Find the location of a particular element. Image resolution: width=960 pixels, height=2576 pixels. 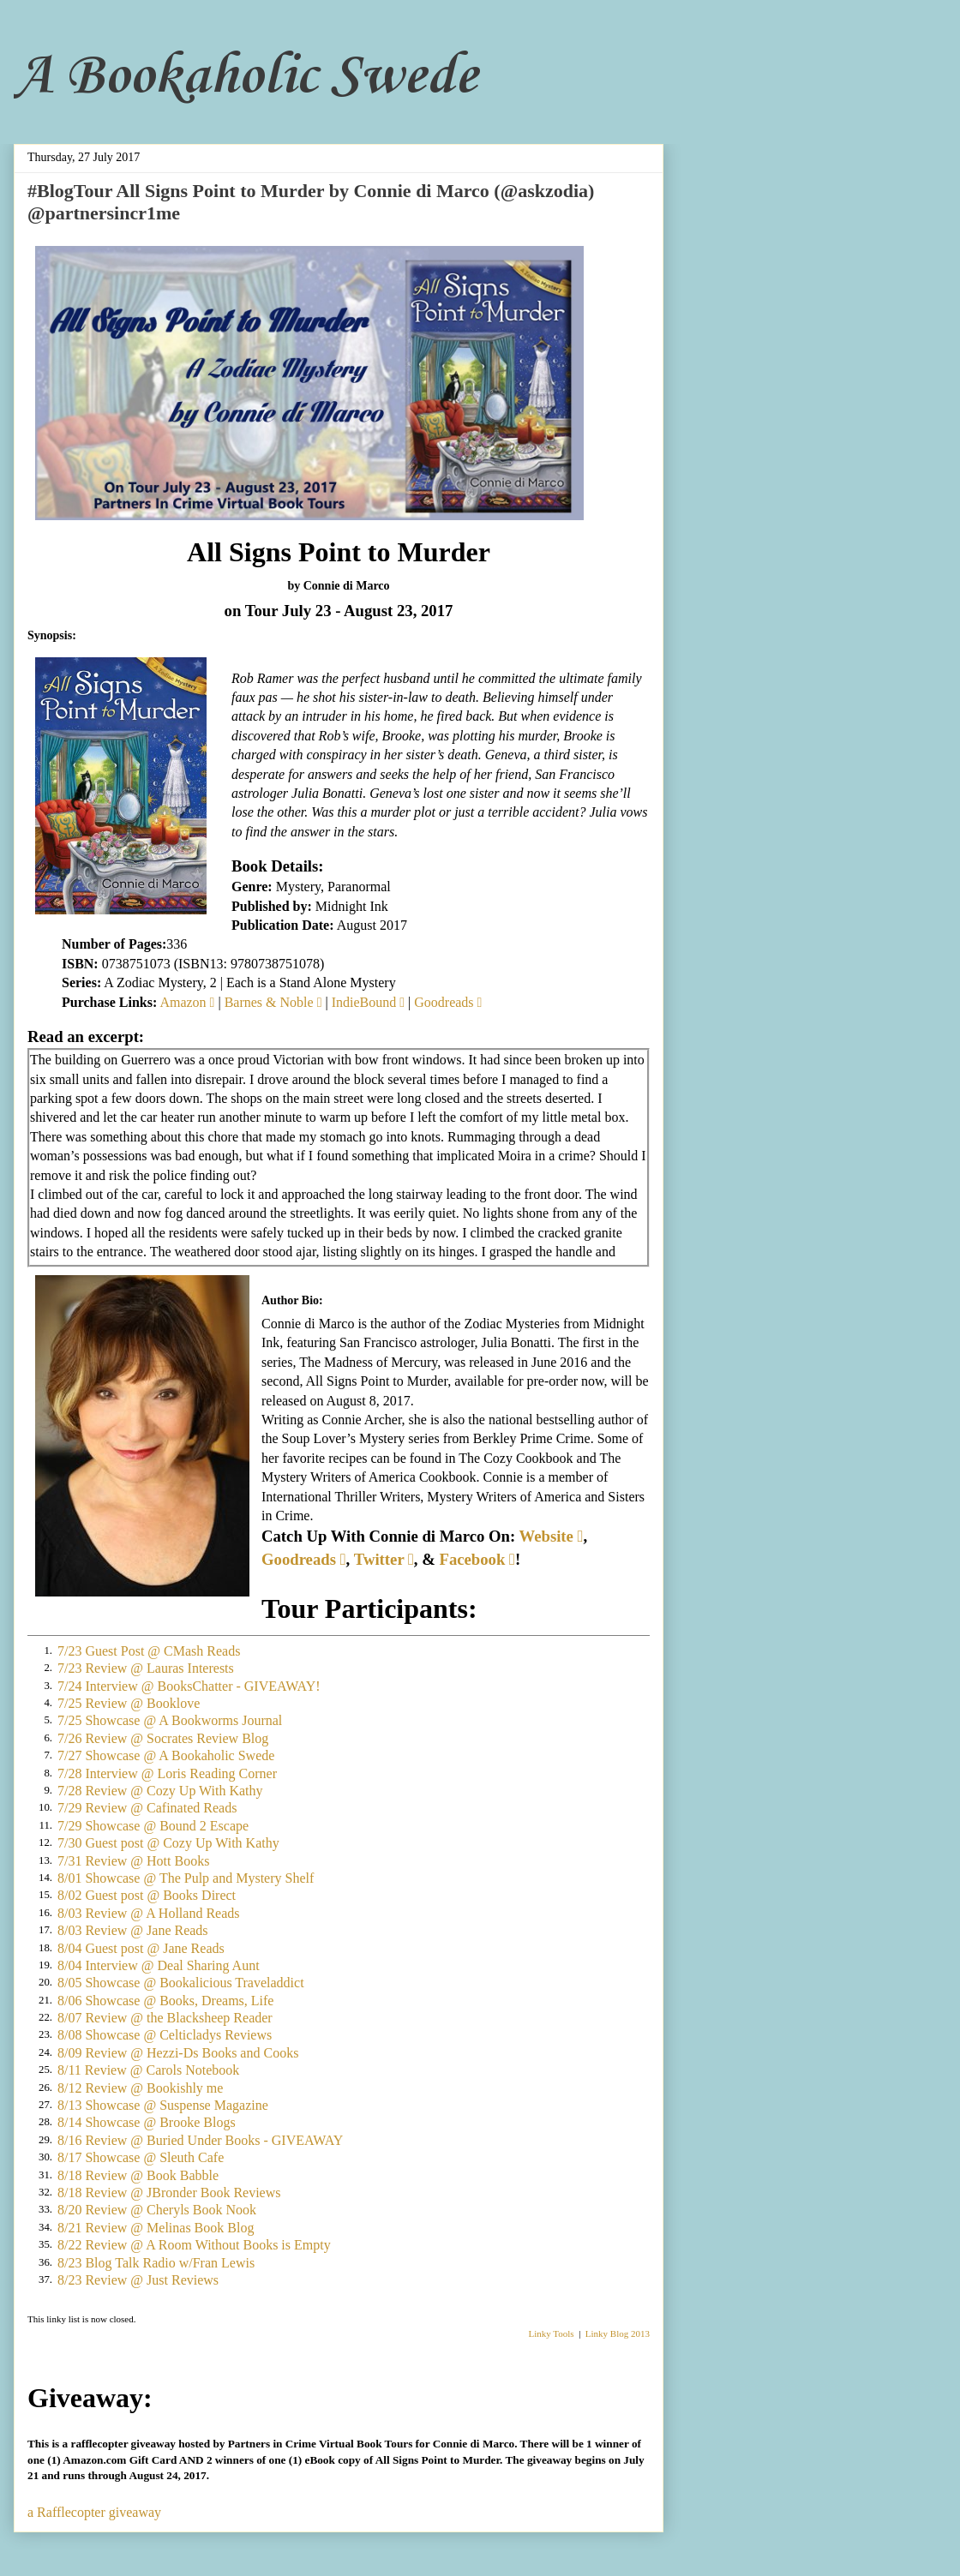

8/18 Review @ Book Babble is located at coordinates (138, 2175).